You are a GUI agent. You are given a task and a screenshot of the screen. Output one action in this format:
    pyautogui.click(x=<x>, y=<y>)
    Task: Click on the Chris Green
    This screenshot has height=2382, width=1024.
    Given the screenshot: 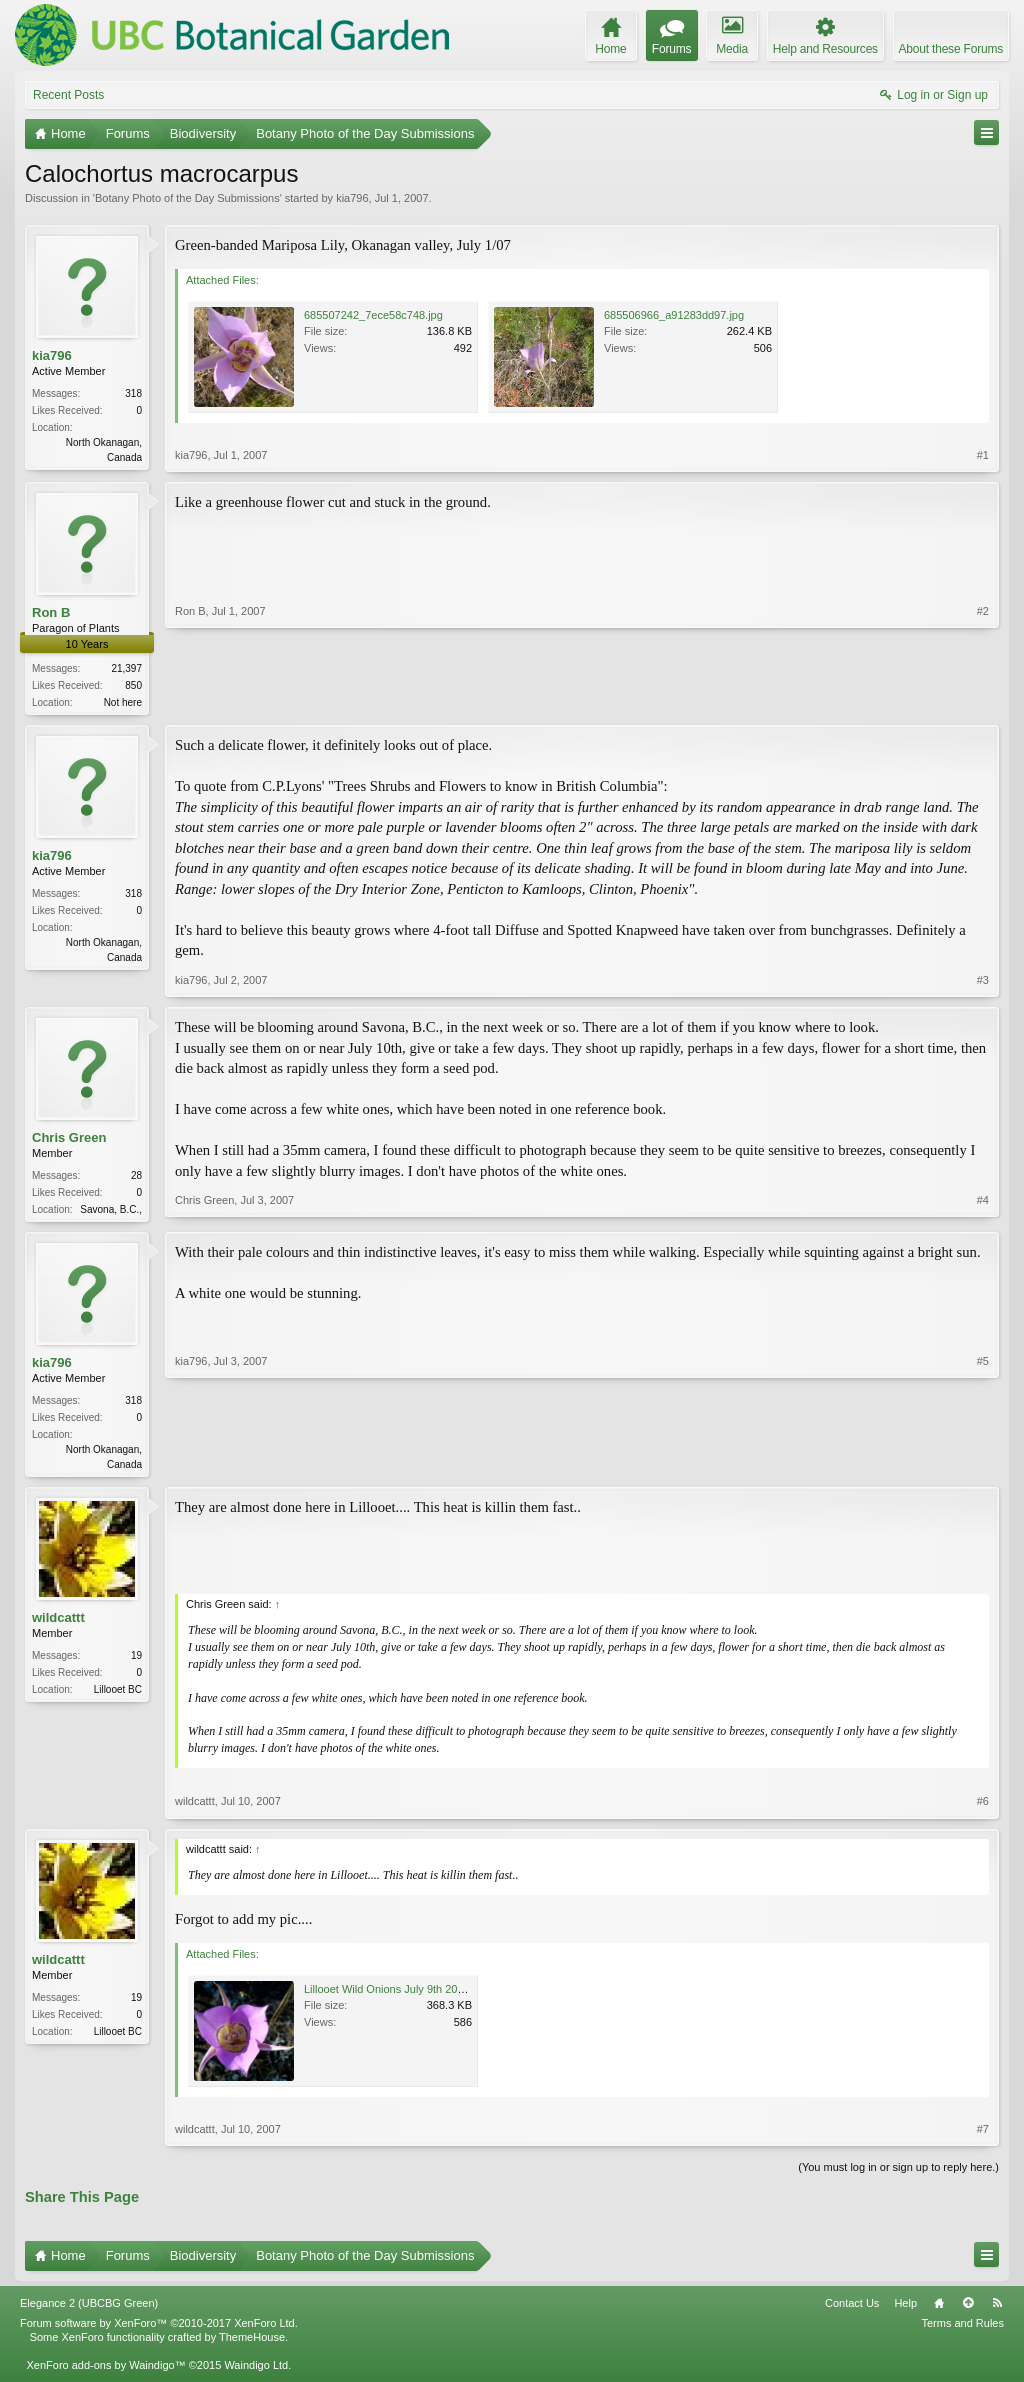 What is the action you would take?
    pyautogui.click(x=69, y=1139)
    